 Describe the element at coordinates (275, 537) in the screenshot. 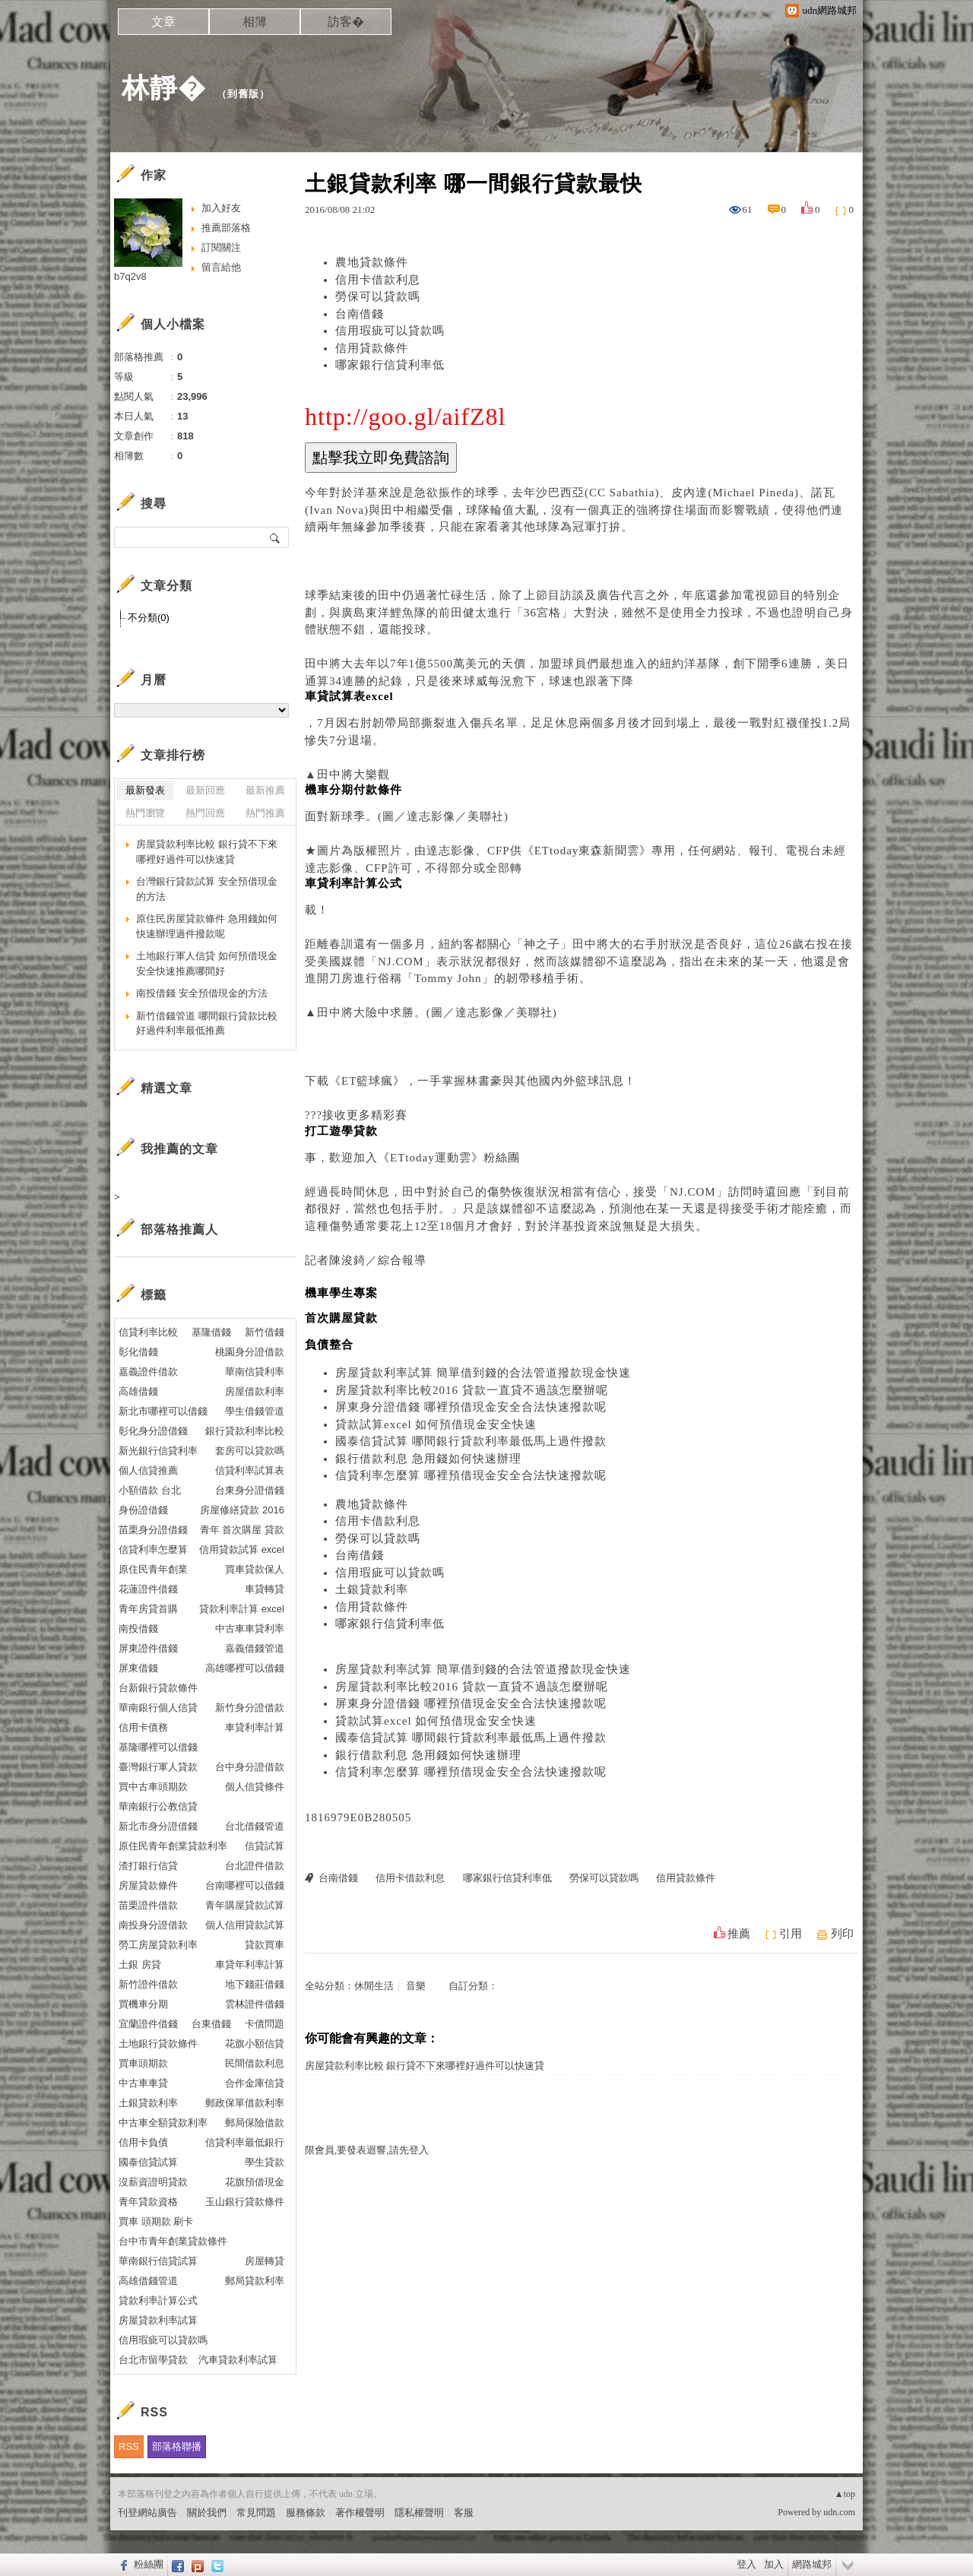

I see `搜尋` at that location.